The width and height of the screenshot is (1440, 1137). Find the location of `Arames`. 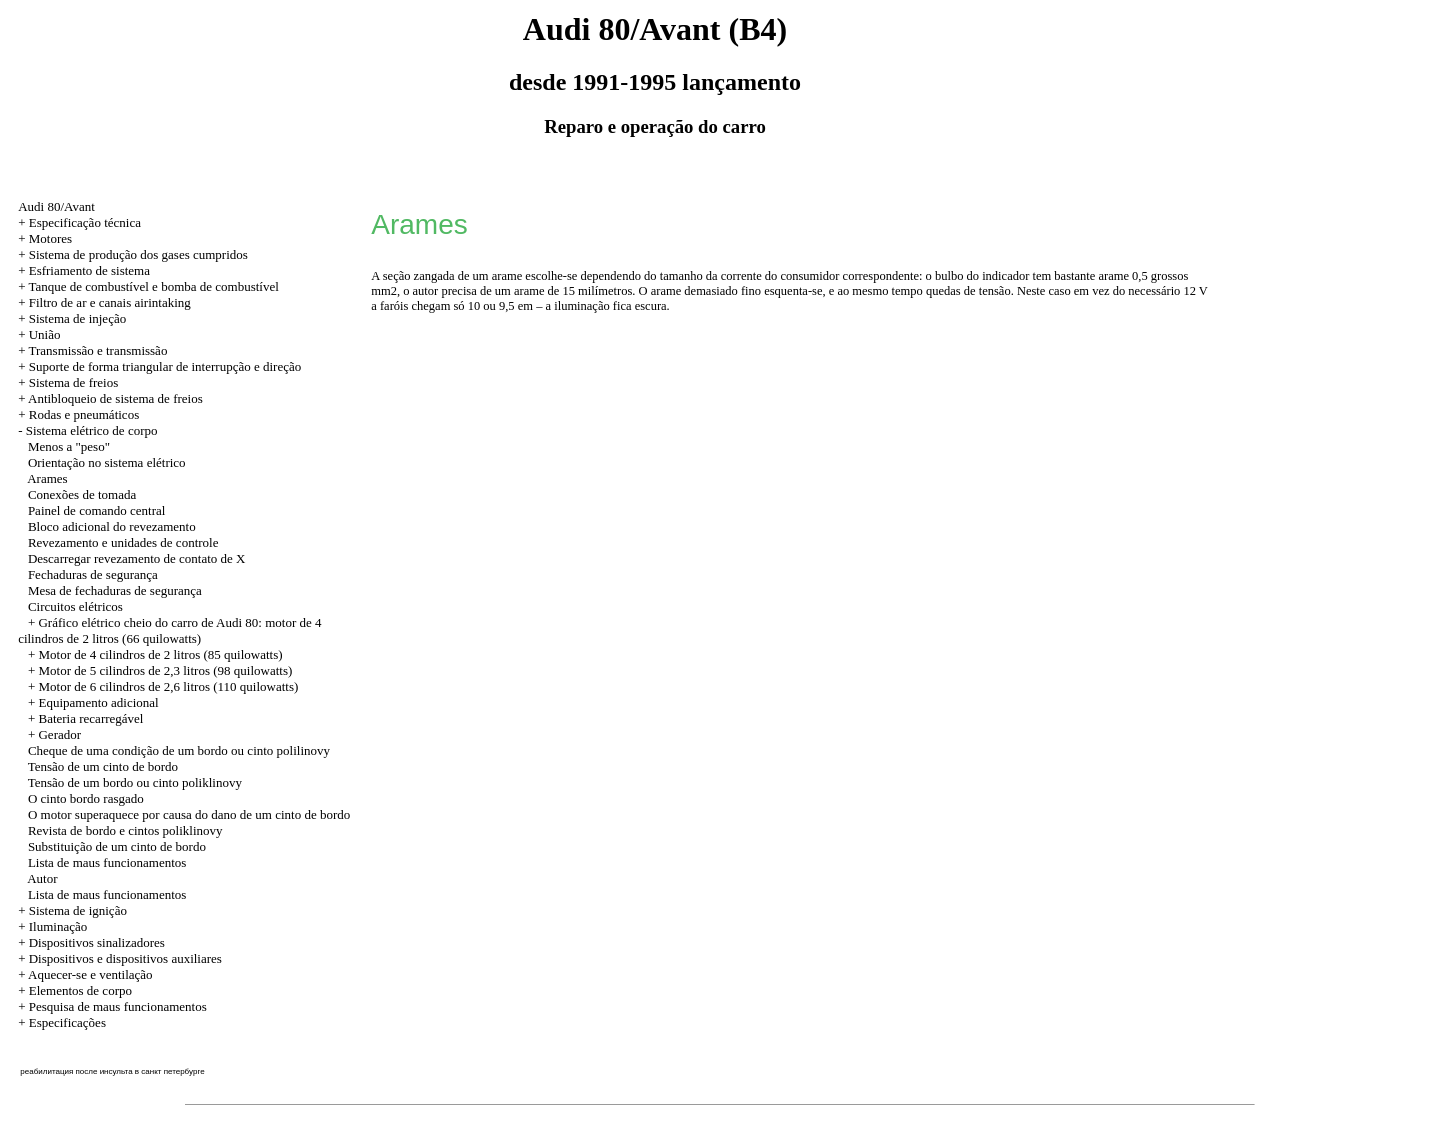

Arames is located at coordinates (47, 478).